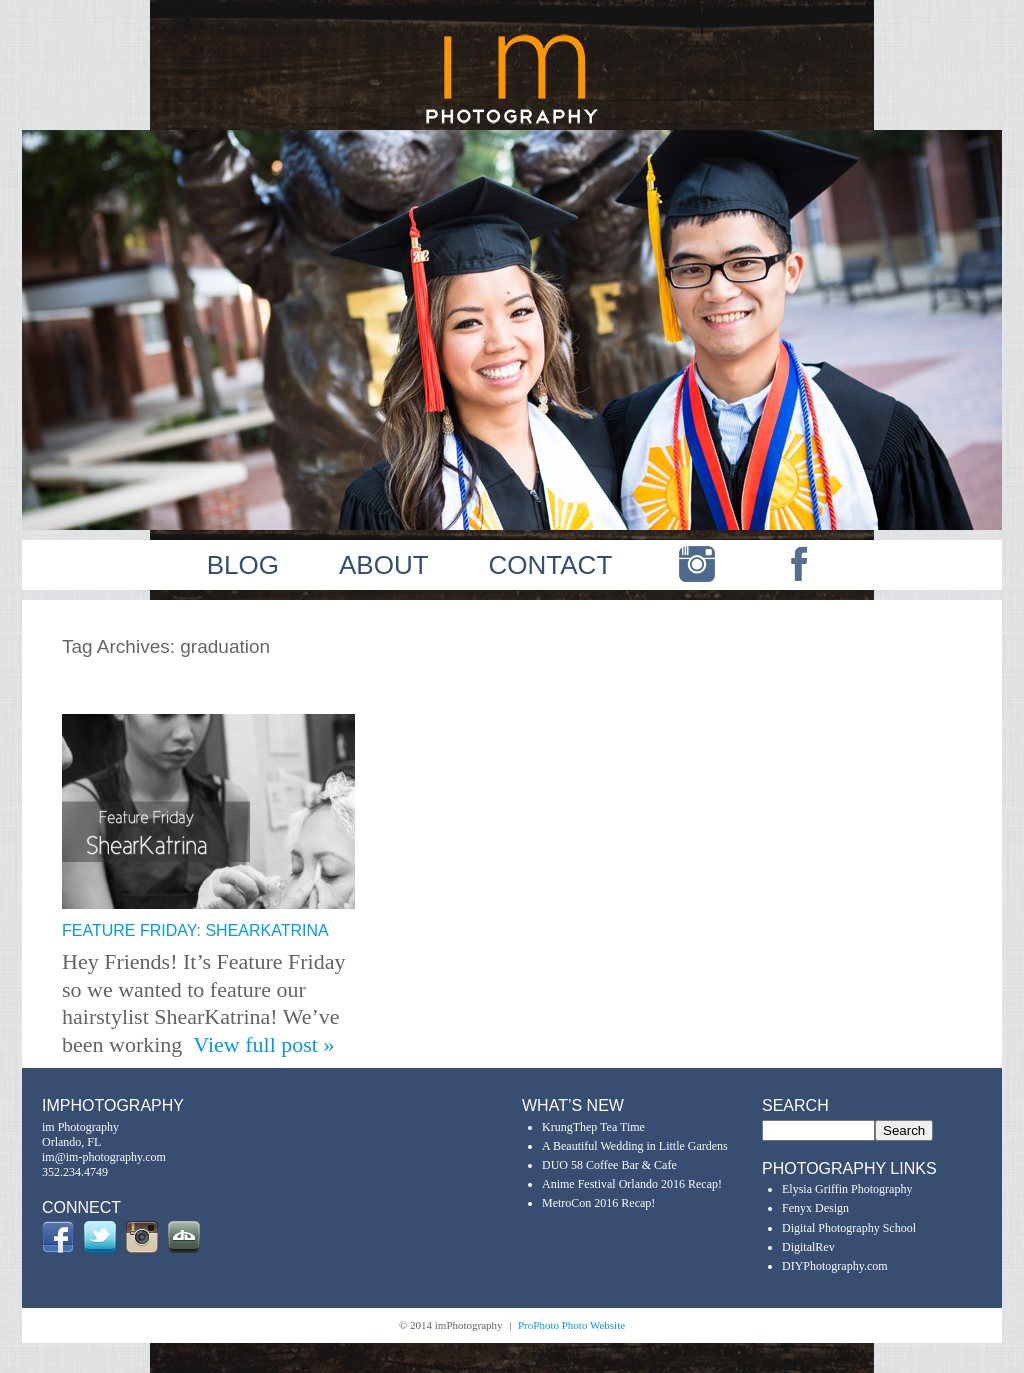 This screenshot has width=1024, height=1373. What do you see at coordinates (243, 565) in the screenshot?
I see `BLOG` at bounding box center [243, 565].